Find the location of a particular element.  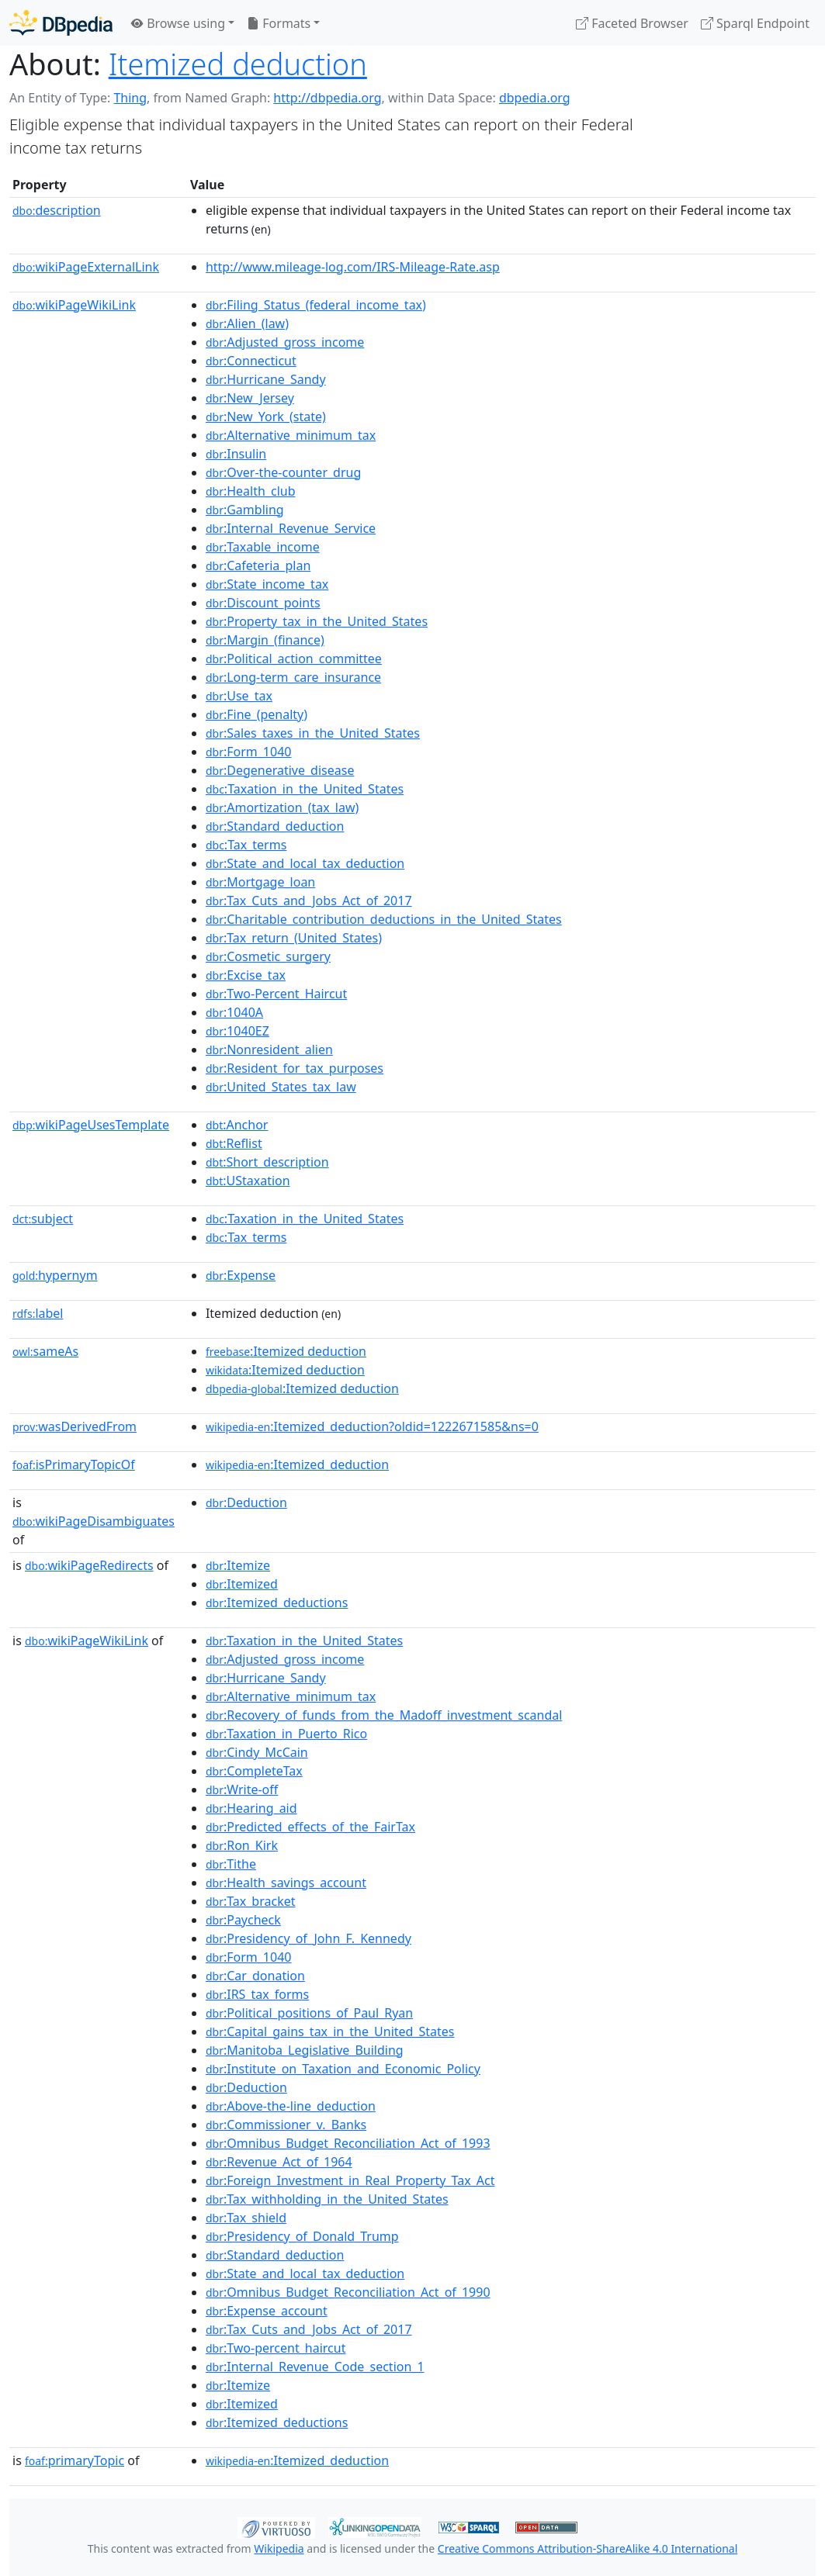

:Connecticut is located at coordinates (251, 360).